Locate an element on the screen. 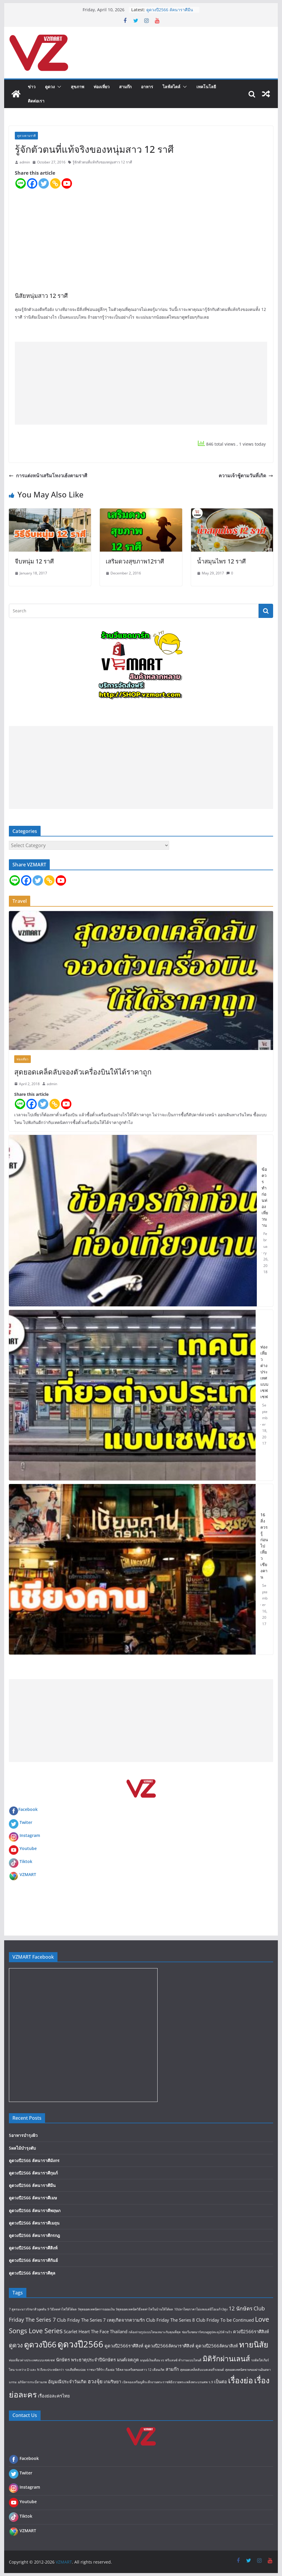  [Facebook] is located at coordinates (32, 183).